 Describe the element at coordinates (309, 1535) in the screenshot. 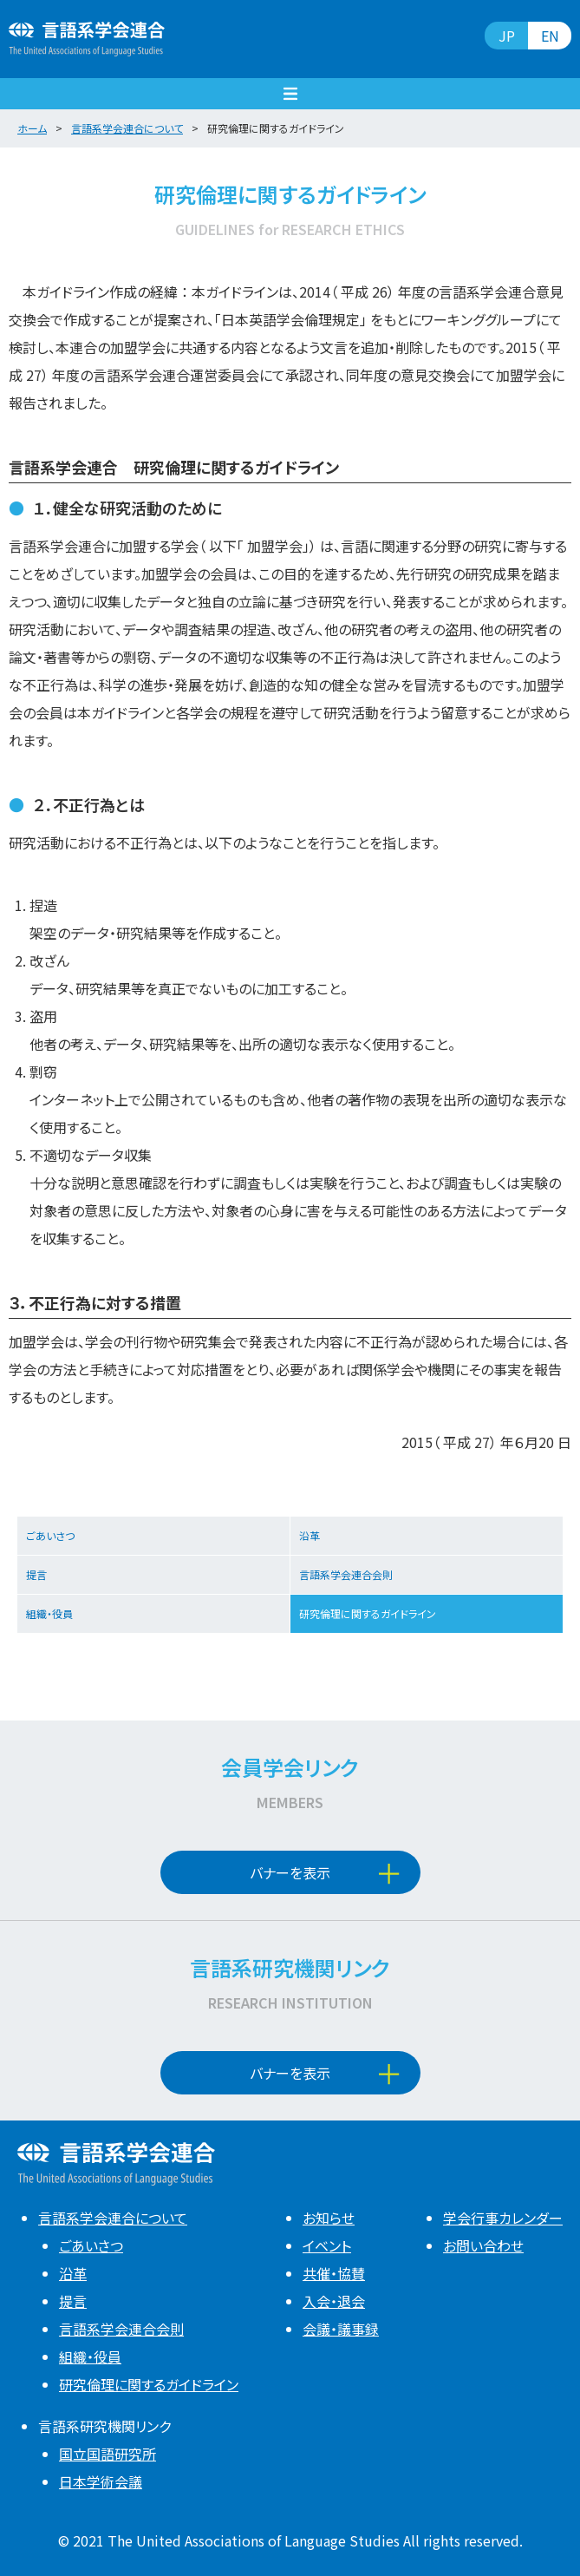

I see `沿革` at that location.